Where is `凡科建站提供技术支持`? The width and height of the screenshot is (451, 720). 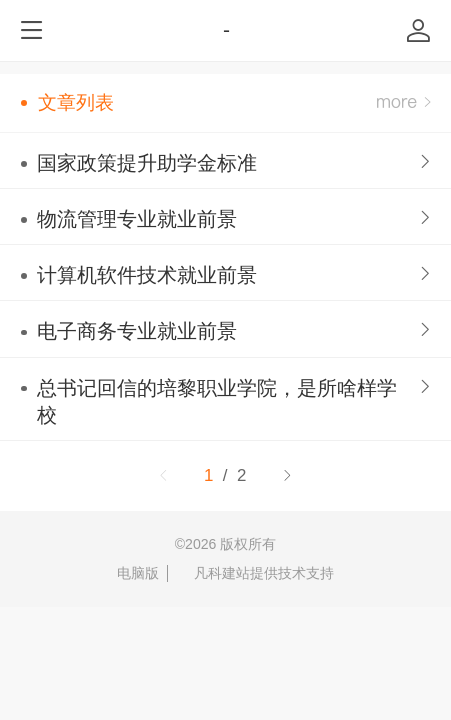
凡科建站提供技术支持 is located at coordinates (255, 573).